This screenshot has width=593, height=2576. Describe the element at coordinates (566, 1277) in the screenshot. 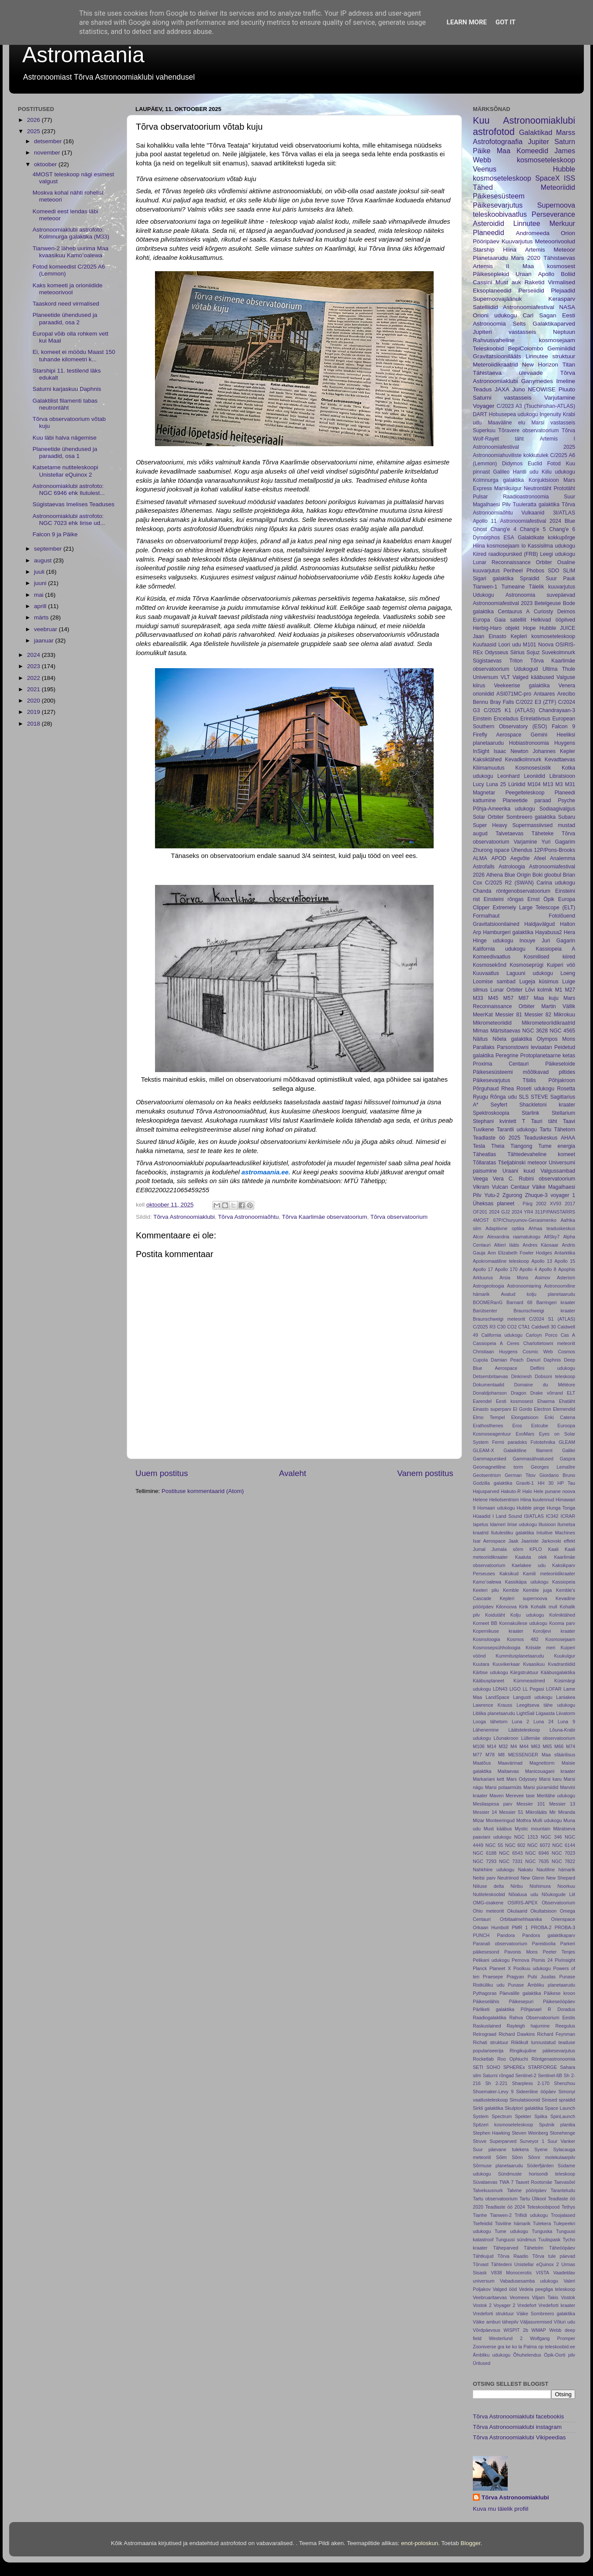

I see `Asterism` at that location.